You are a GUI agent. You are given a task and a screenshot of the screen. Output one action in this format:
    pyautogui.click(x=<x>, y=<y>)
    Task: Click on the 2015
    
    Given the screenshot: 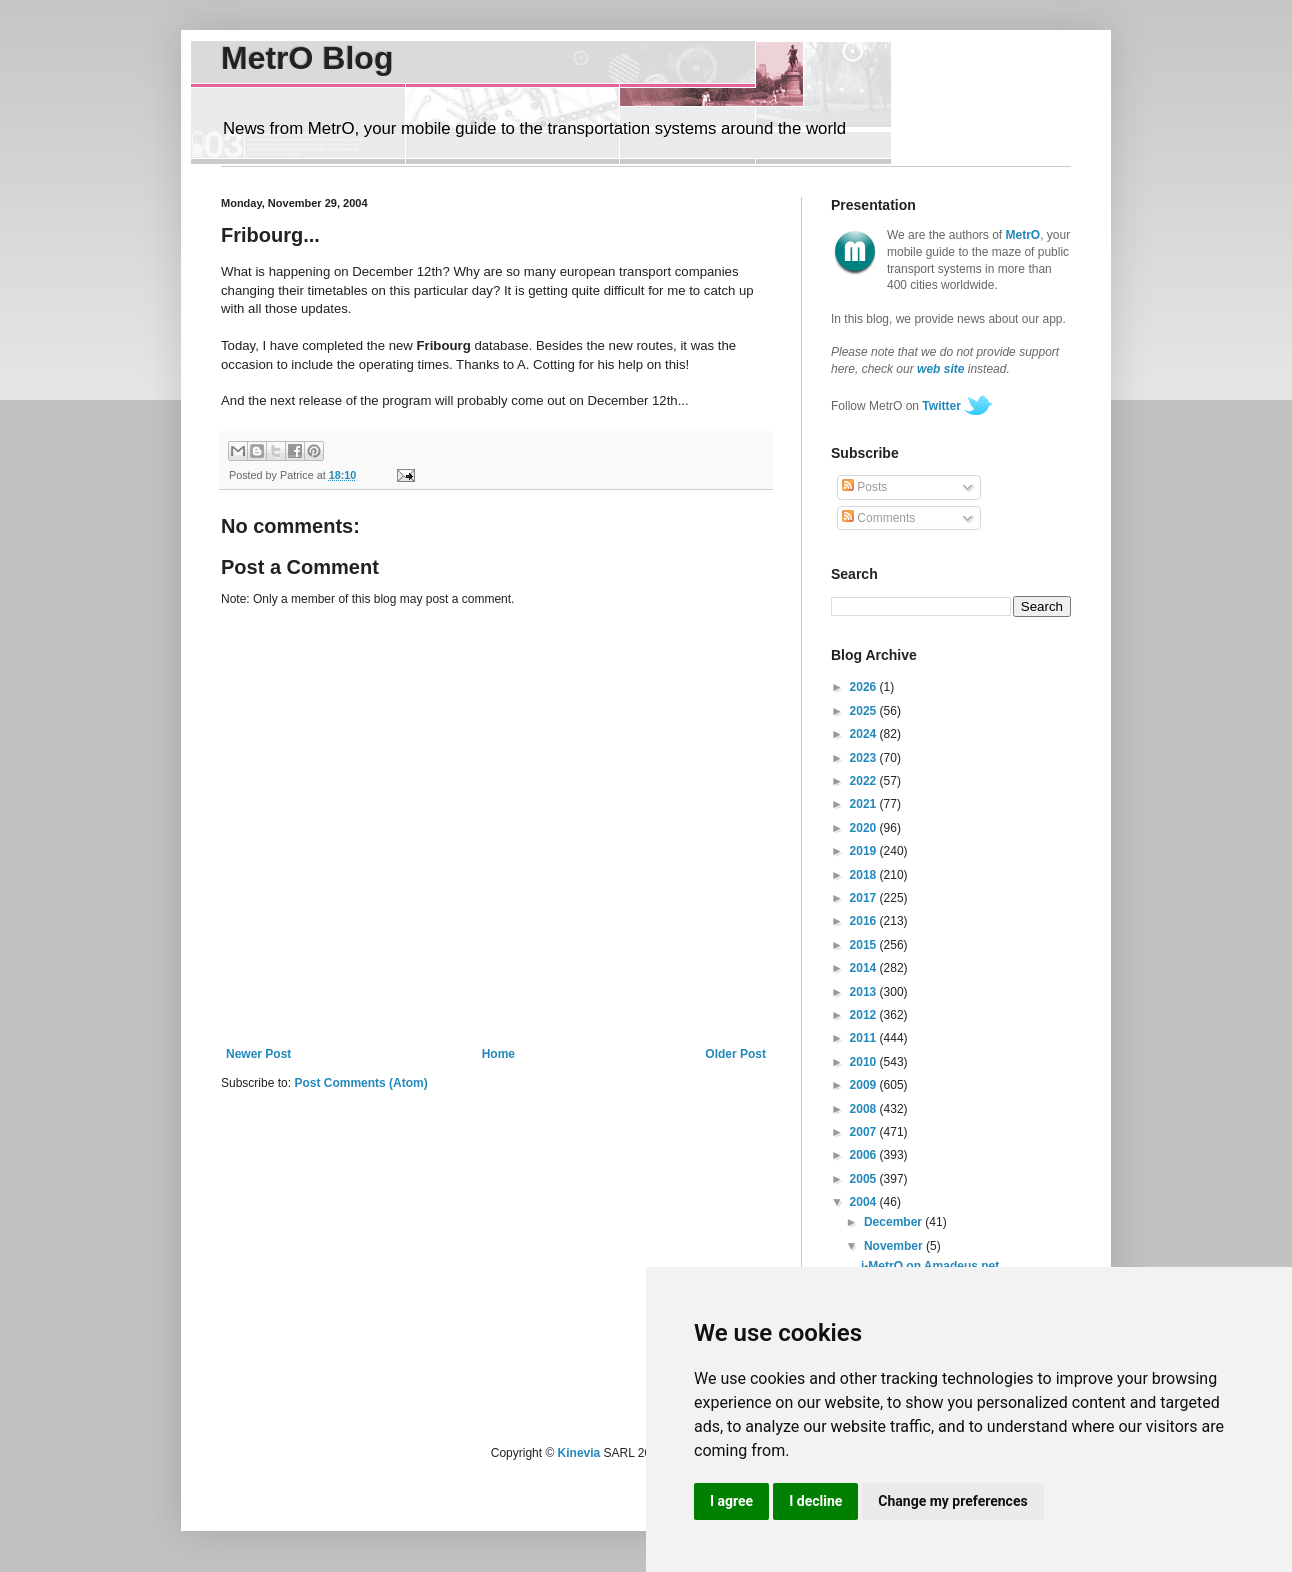 What is the action you would take?
    pyautogui.click(x=865, y=945)
    